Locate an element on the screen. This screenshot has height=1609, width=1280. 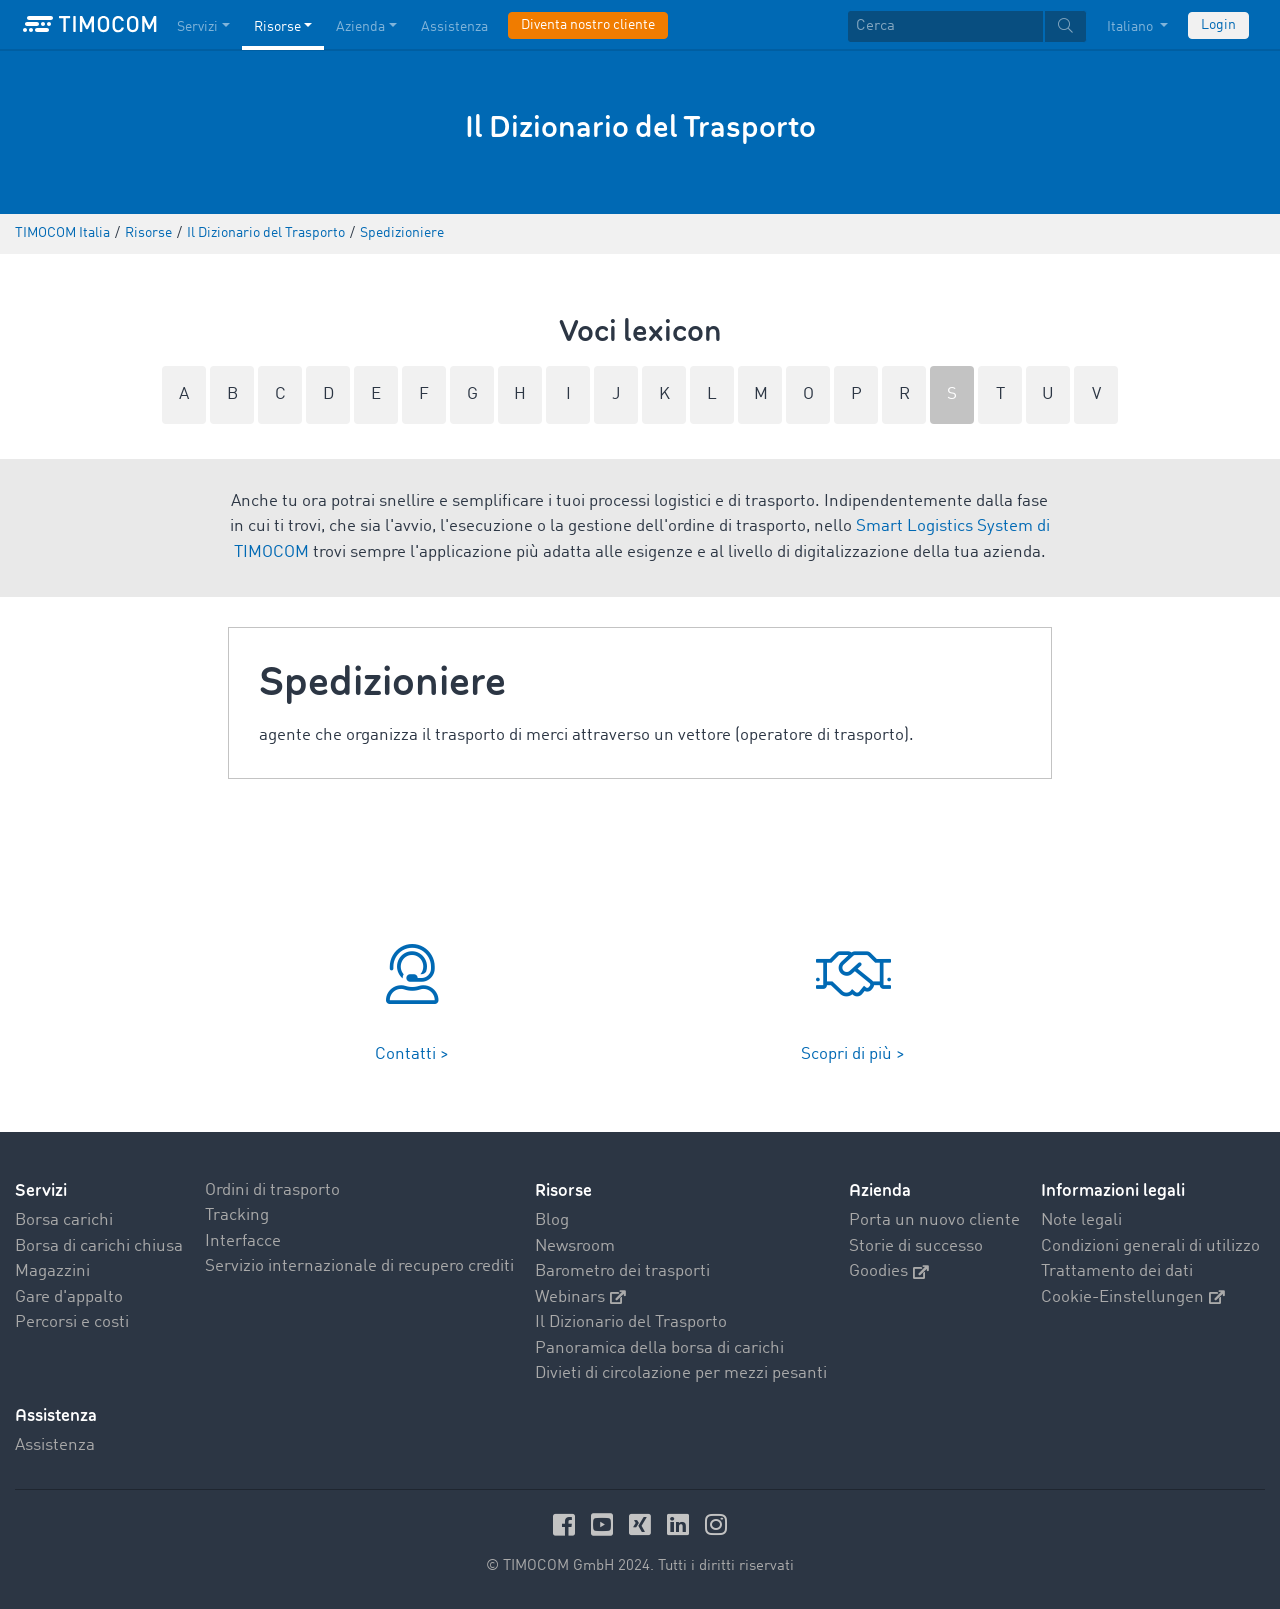
Porta un nuovo cliente is located at coordinates (934, 1220).